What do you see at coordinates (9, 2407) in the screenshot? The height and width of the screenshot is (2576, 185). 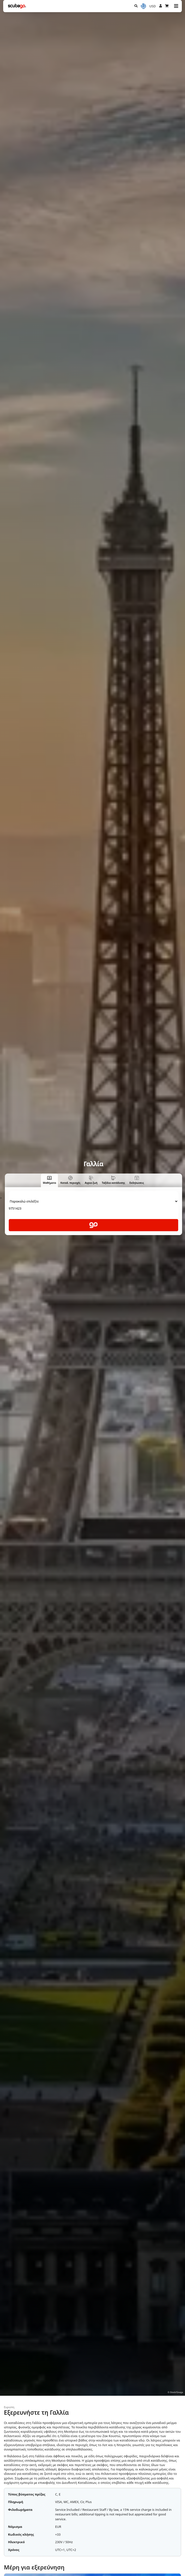 I see `Ευρώπη` at bounding box center [9, 2407].